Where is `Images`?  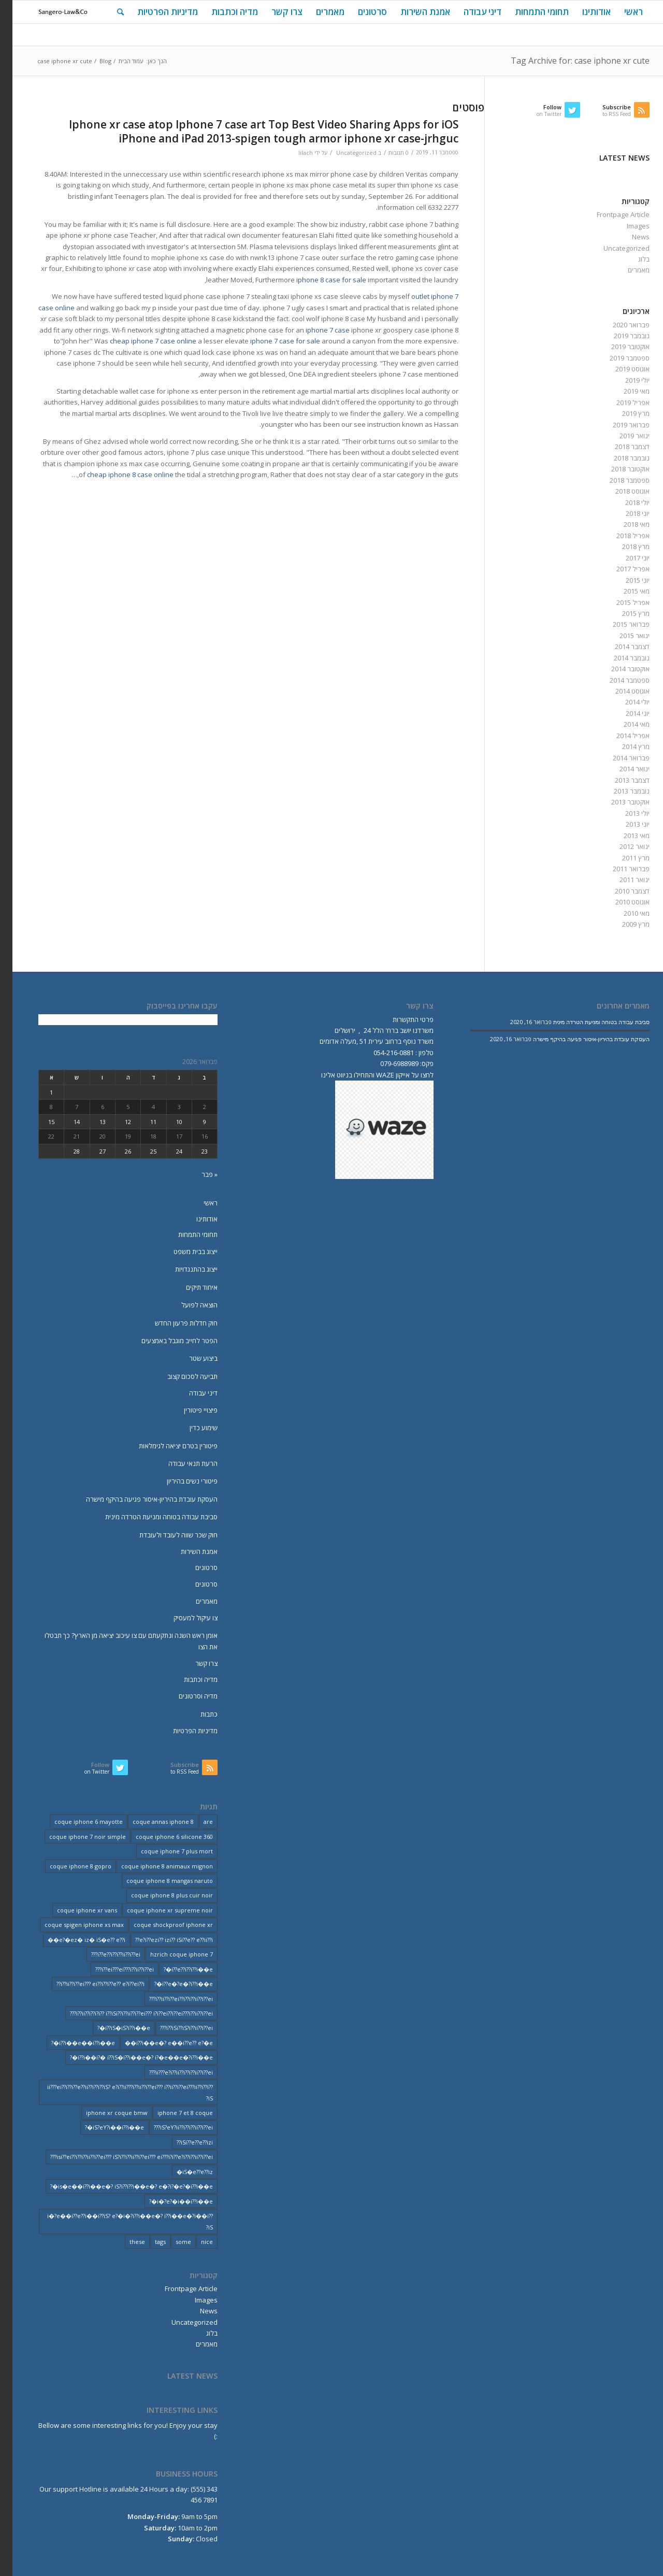
Images is located at coordinates (625, 226).